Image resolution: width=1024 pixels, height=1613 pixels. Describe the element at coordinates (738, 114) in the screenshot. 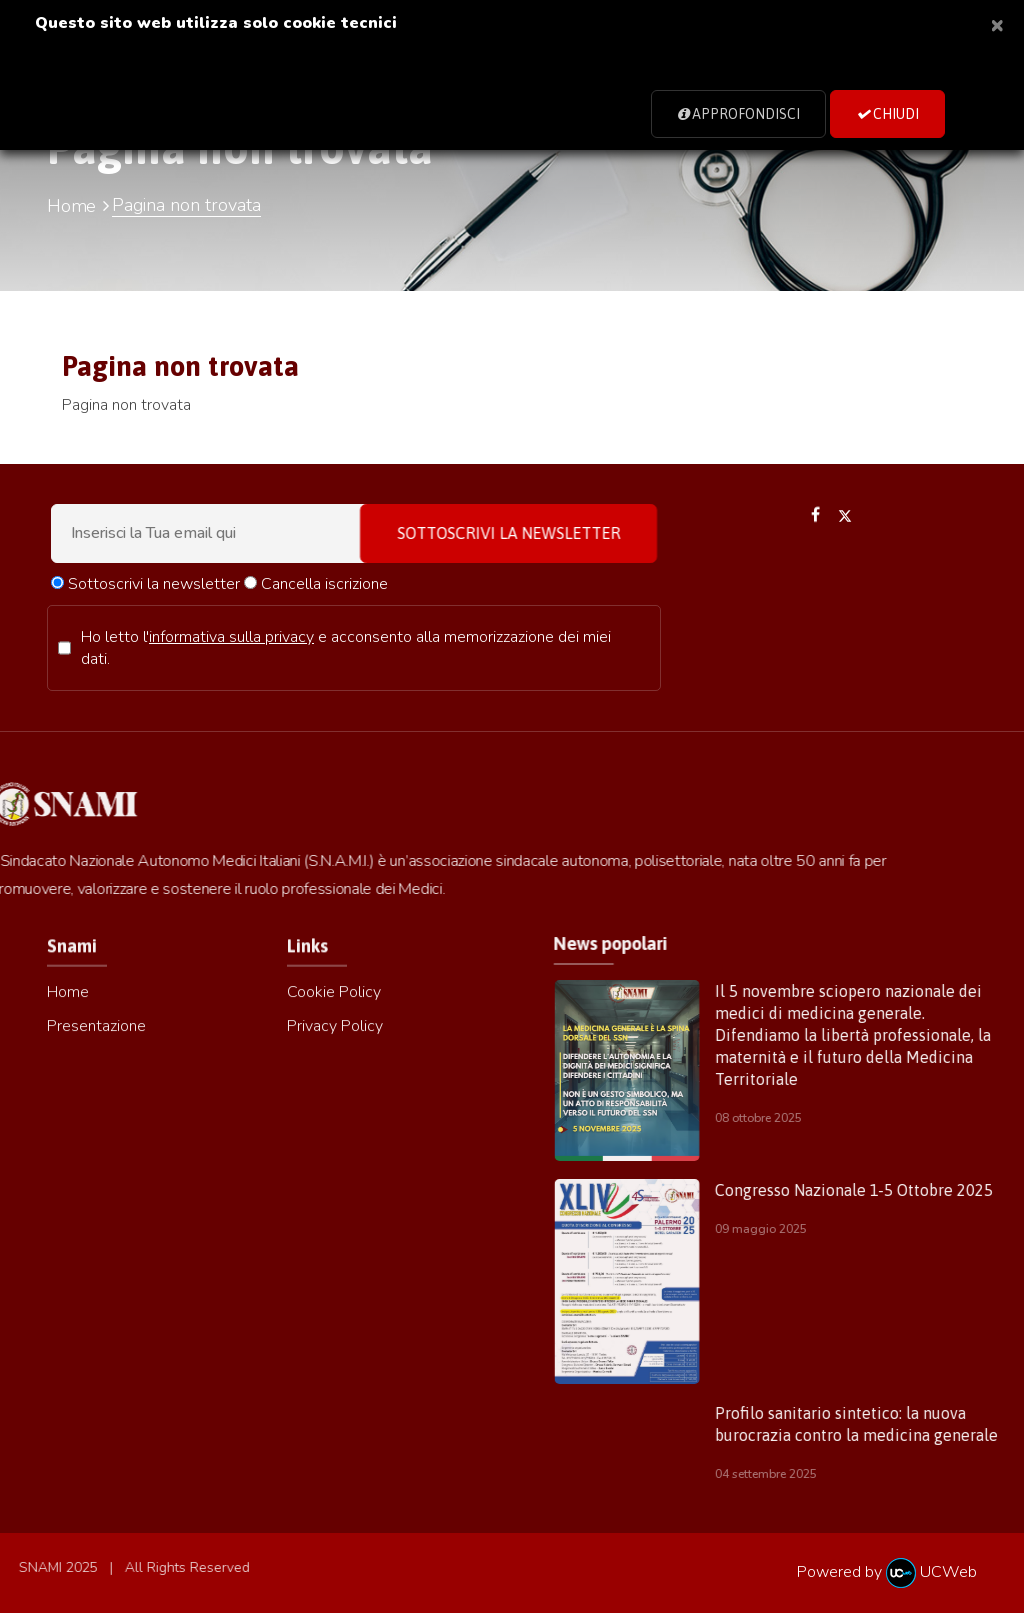

I see `Approfondisci` at that location.